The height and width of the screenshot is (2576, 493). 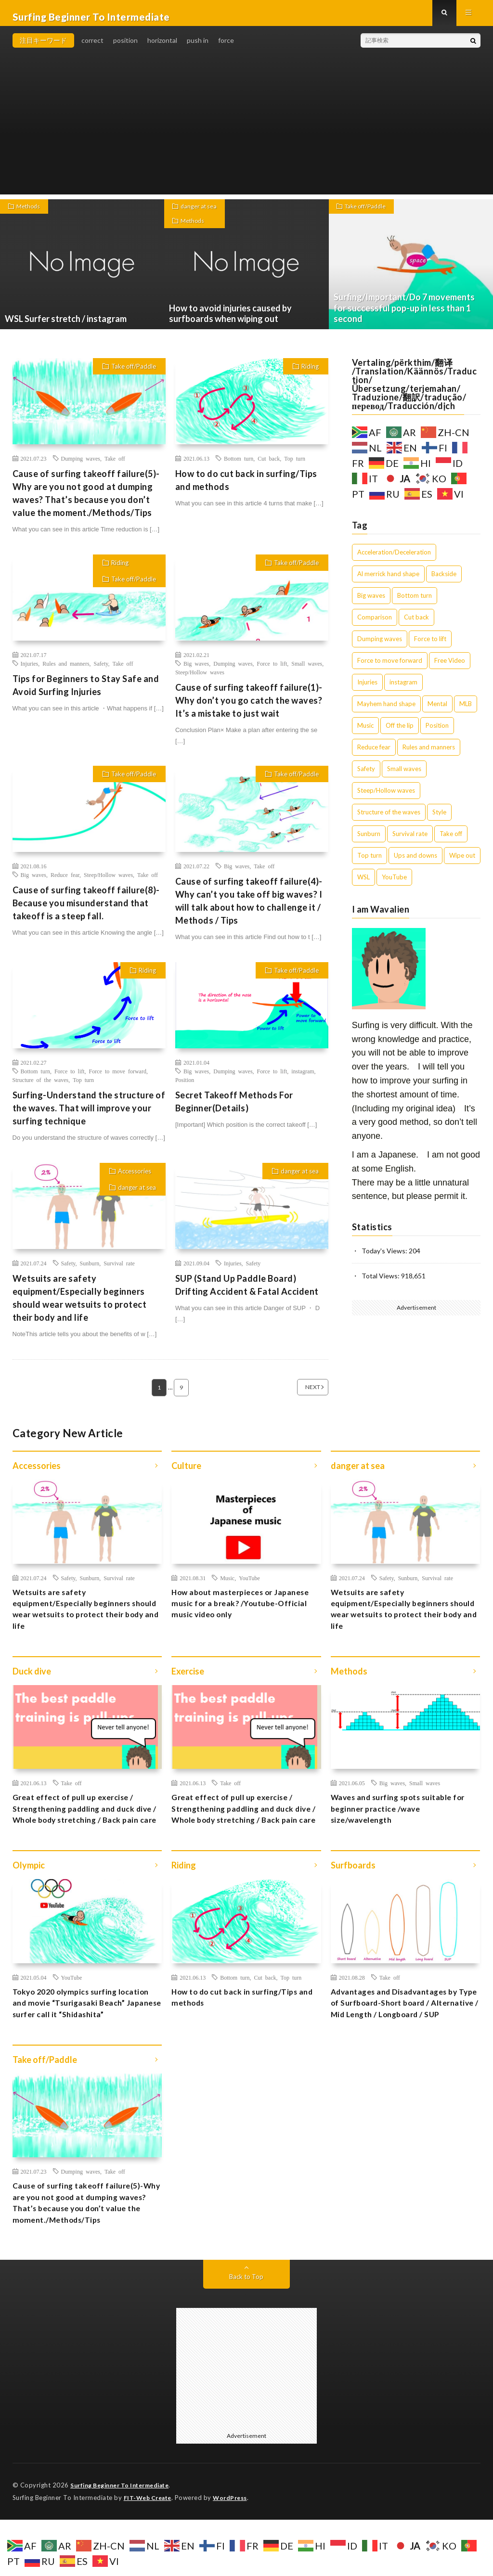 I want to click on Free Video [Free Video (4個の項目)], so click(x=449, y=668).